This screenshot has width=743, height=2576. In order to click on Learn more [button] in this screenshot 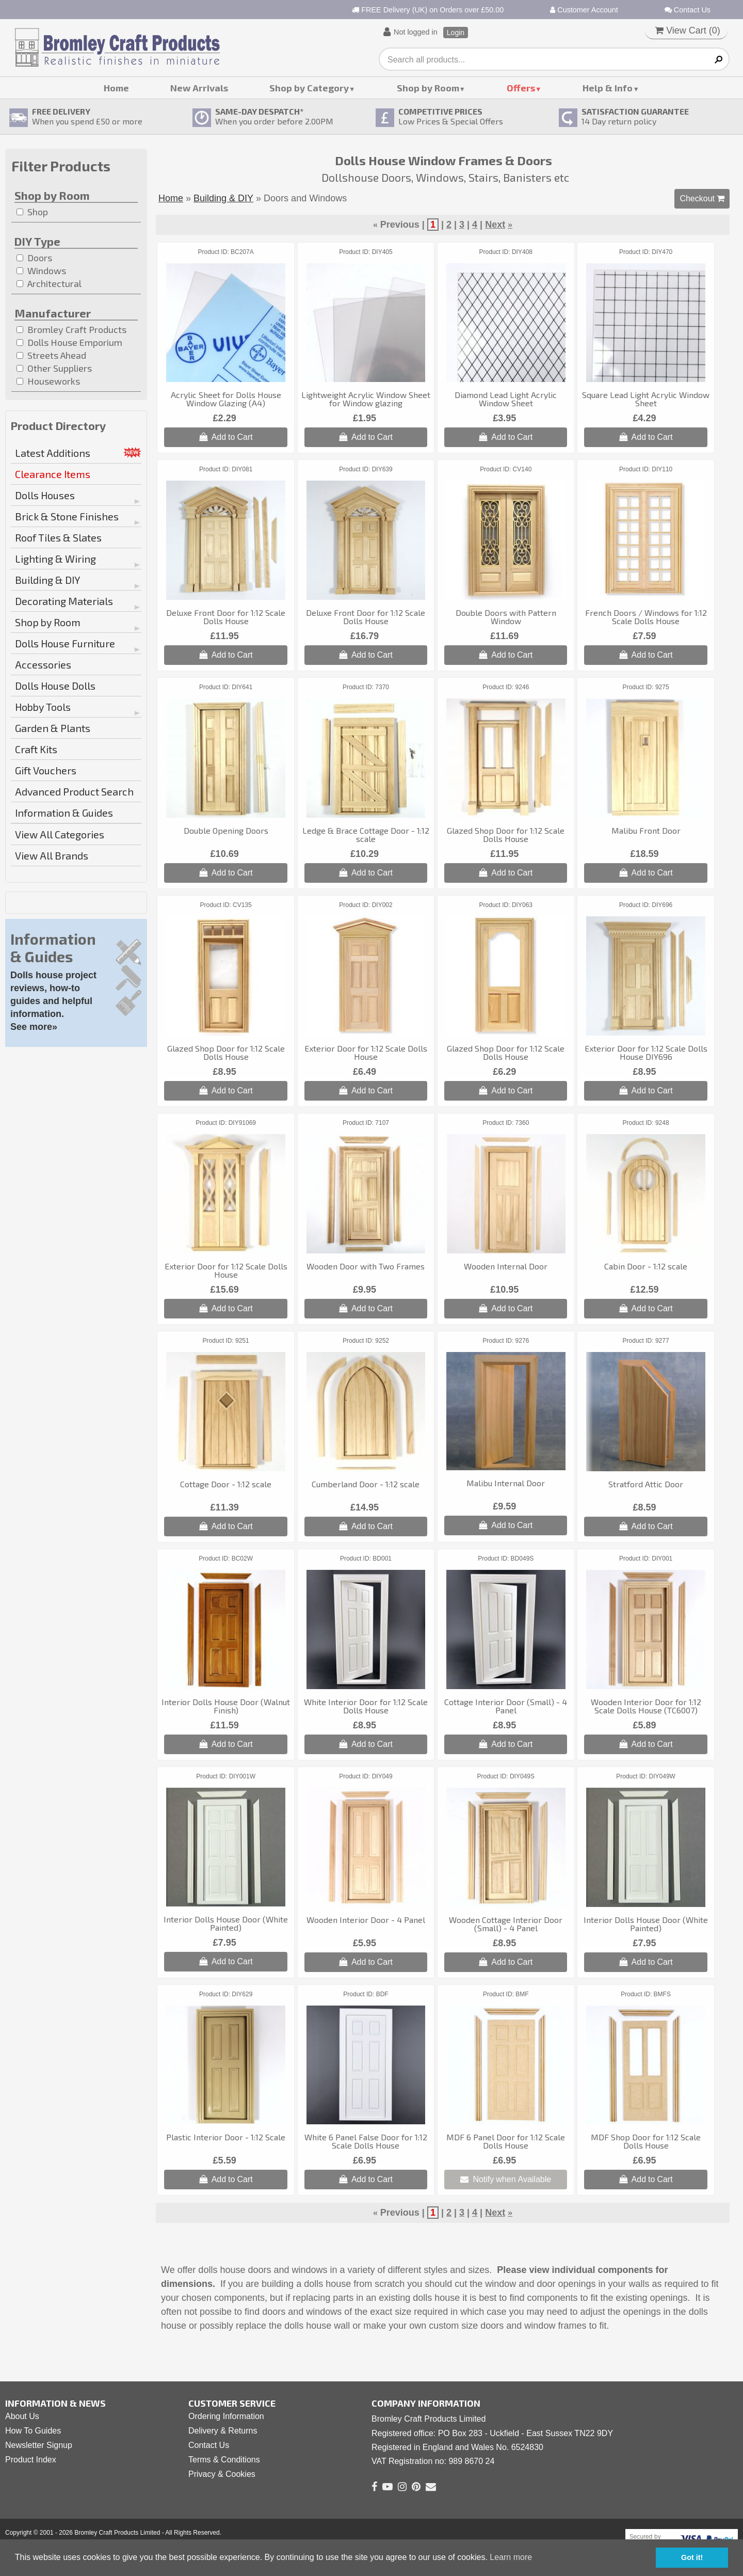, I will do `click(511, 2557)`.